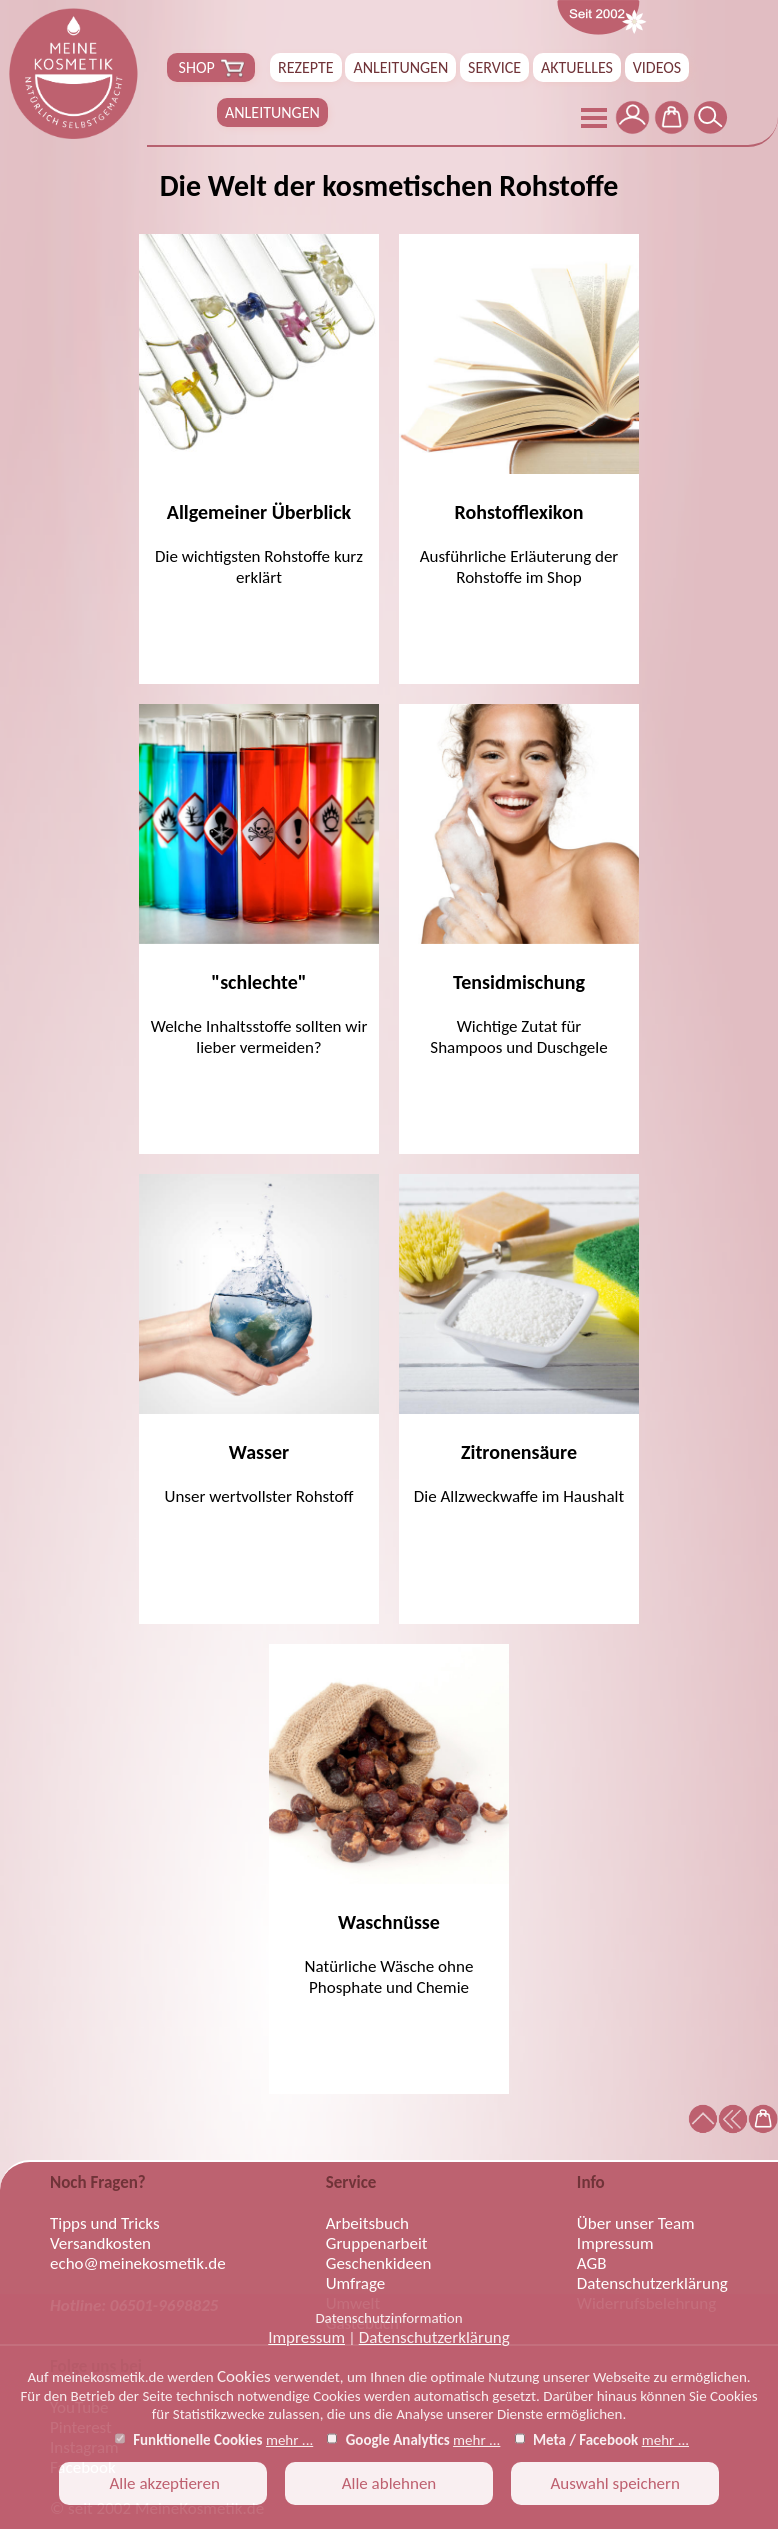 Image resolution: width=778 pixels, height=2529 pixels. I want to click on Natürliche Wäsche ohne Phosphate und Chemie, so click(389, 1821).